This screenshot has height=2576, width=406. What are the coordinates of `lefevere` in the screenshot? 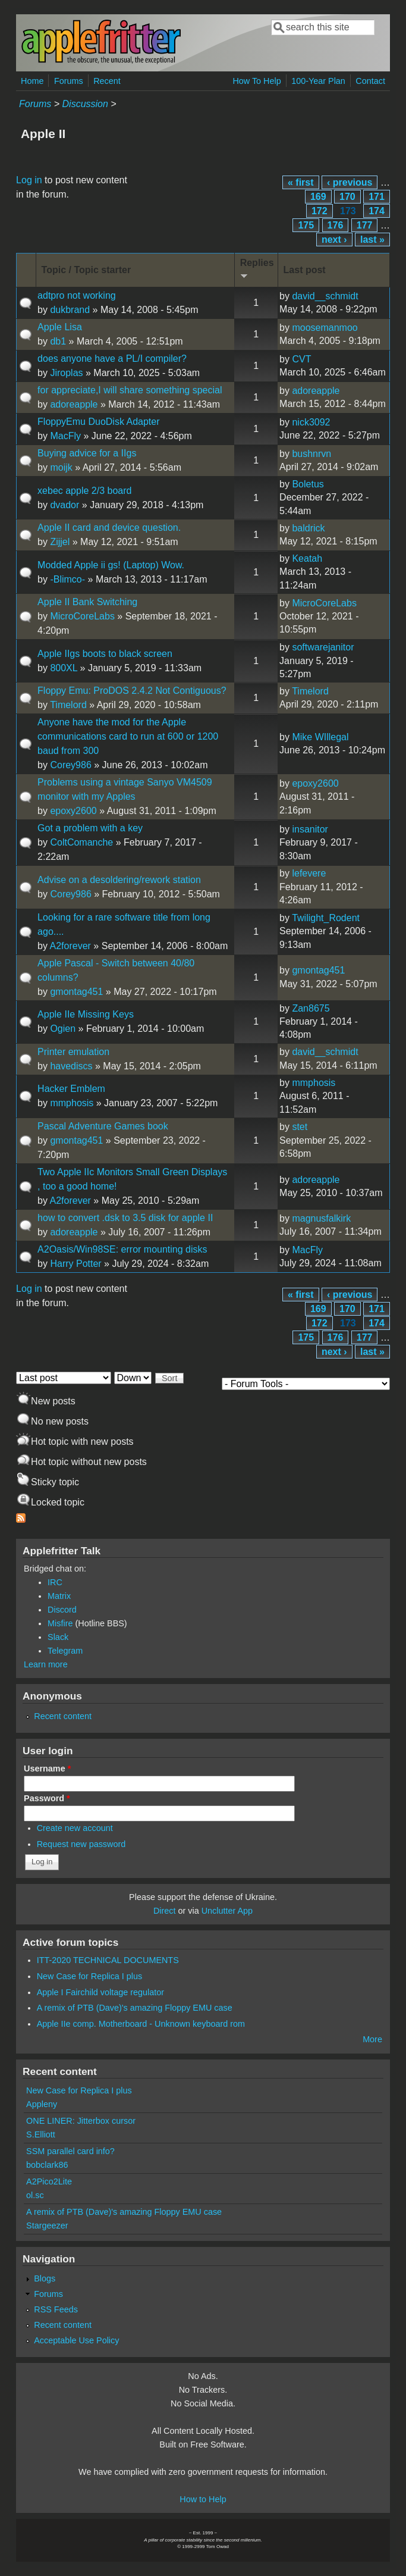 It's located at (309, 873).